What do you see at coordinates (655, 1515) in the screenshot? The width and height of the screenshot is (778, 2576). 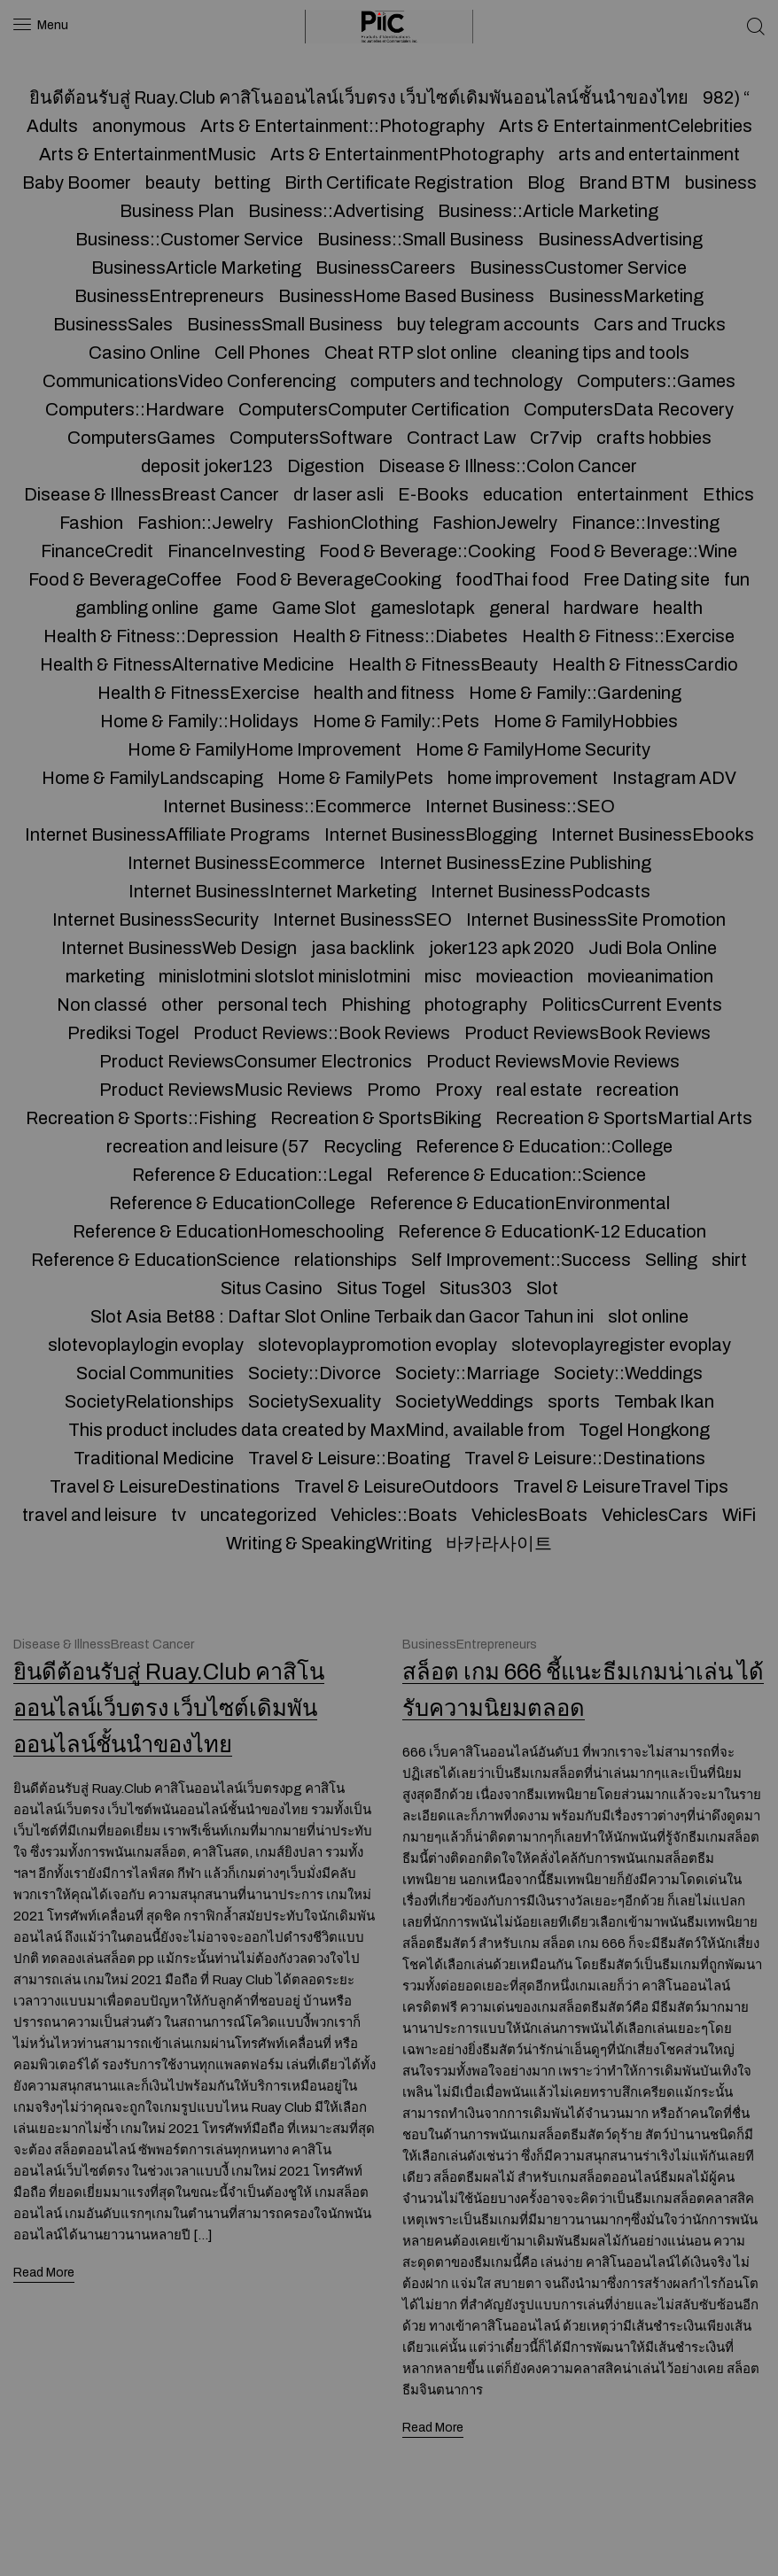 I see `VehiclesCars` at bounding box center [655, 1515].